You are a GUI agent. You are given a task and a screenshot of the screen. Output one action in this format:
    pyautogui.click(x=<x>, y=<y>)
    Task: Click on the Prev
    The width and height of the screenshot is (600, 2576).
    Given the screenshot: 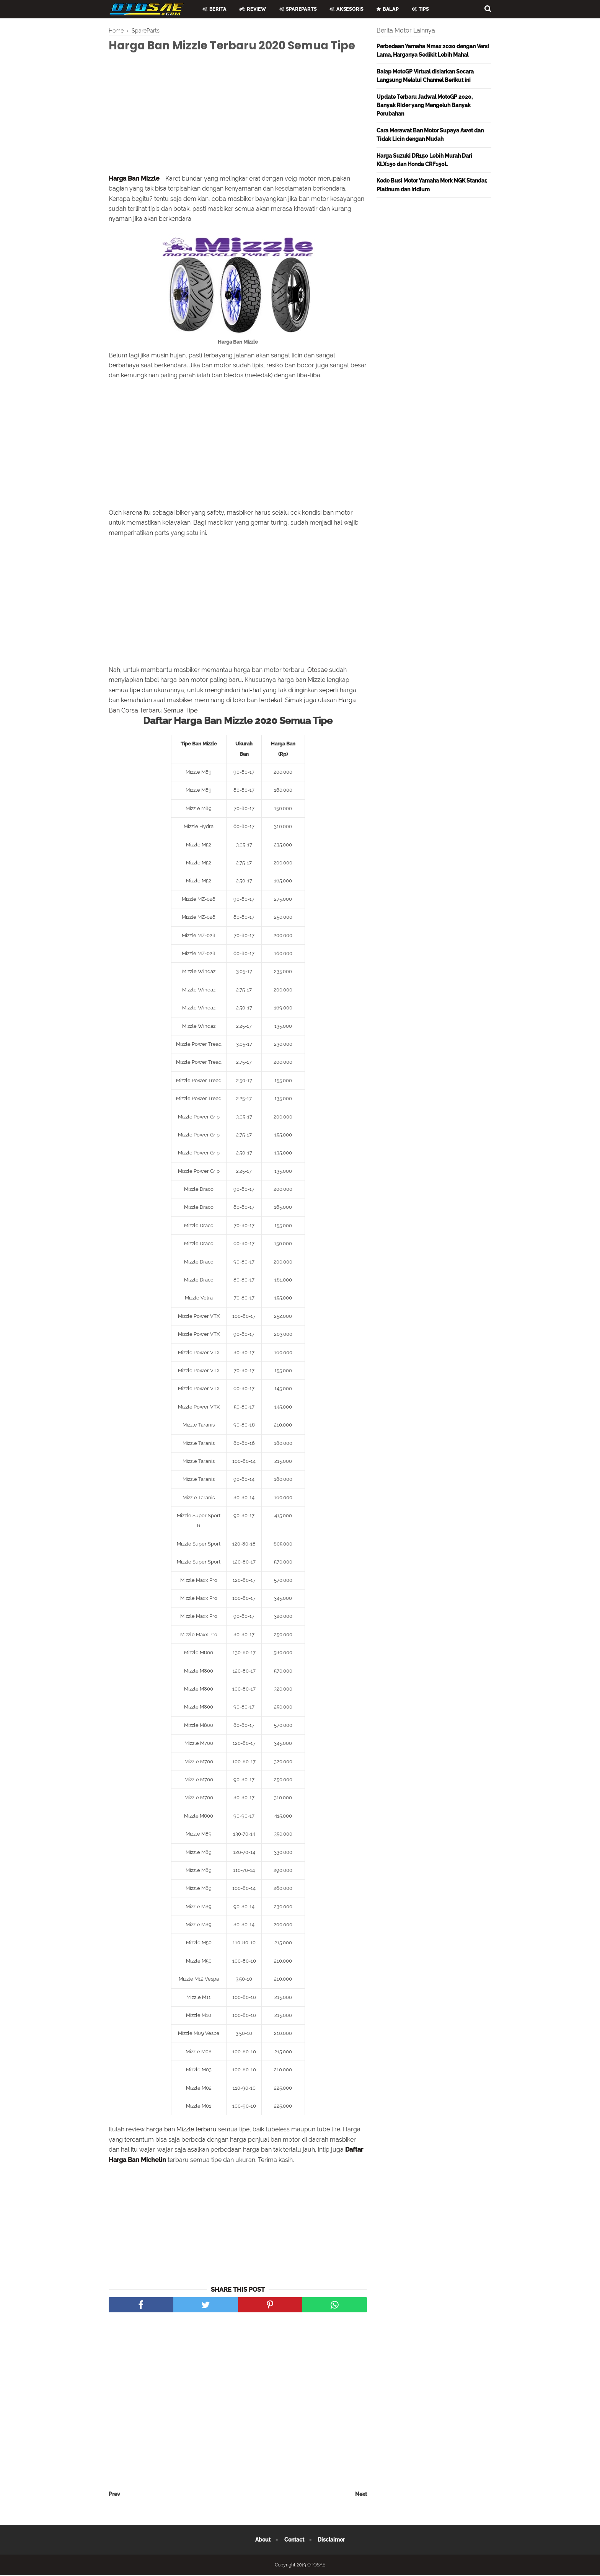 What is the action you would take?
    pyautogui.click(x=114, y=2495)
    